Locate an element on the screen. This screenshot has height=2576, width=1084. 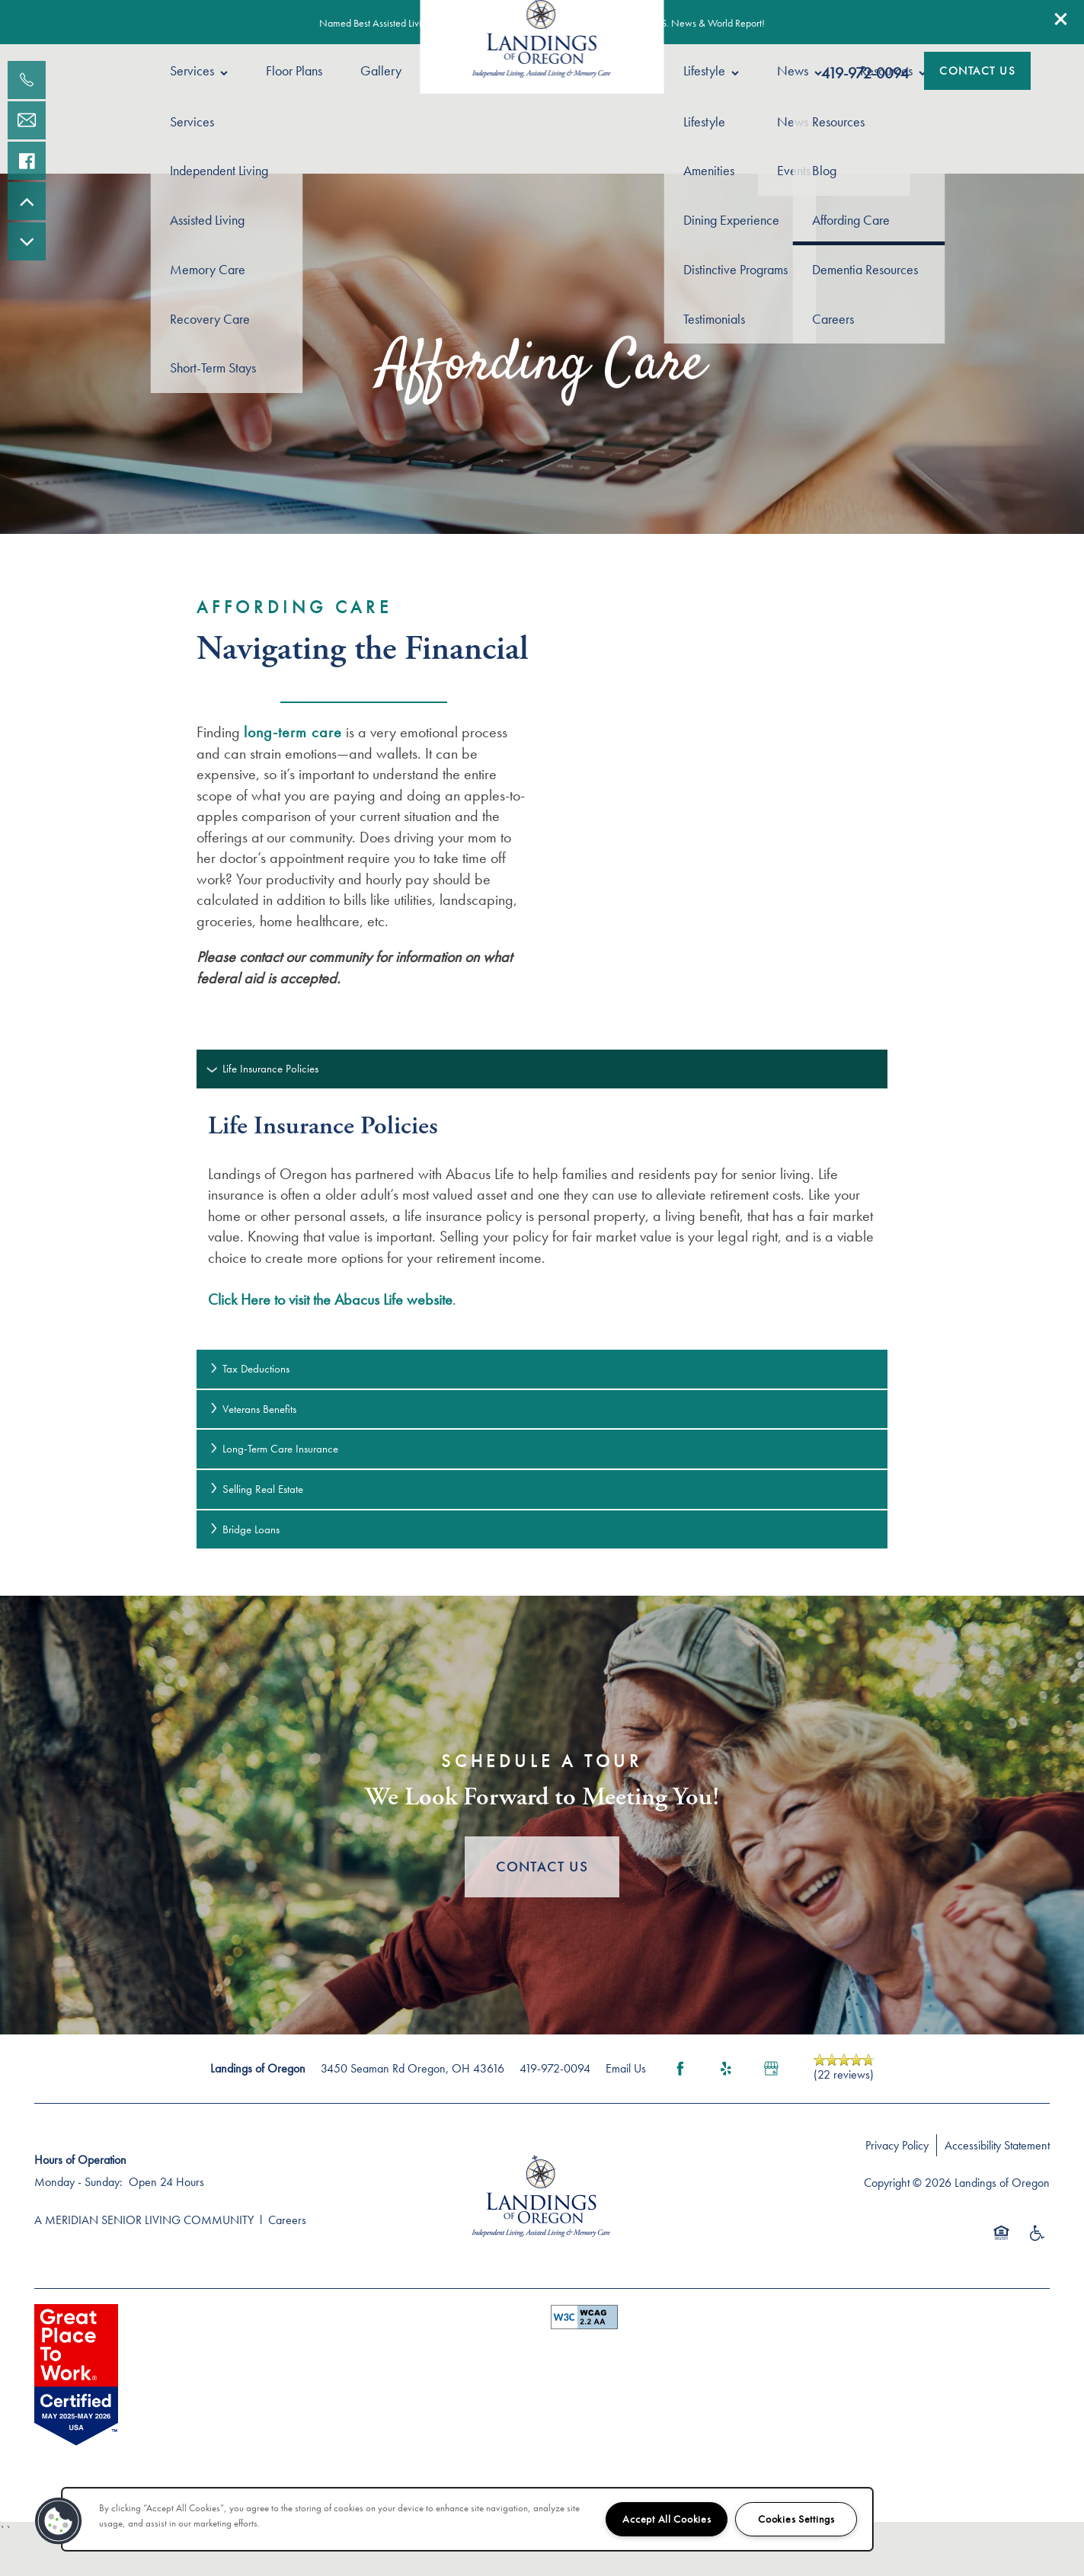
Privacy Policy is located at coordinates (897, 2145).